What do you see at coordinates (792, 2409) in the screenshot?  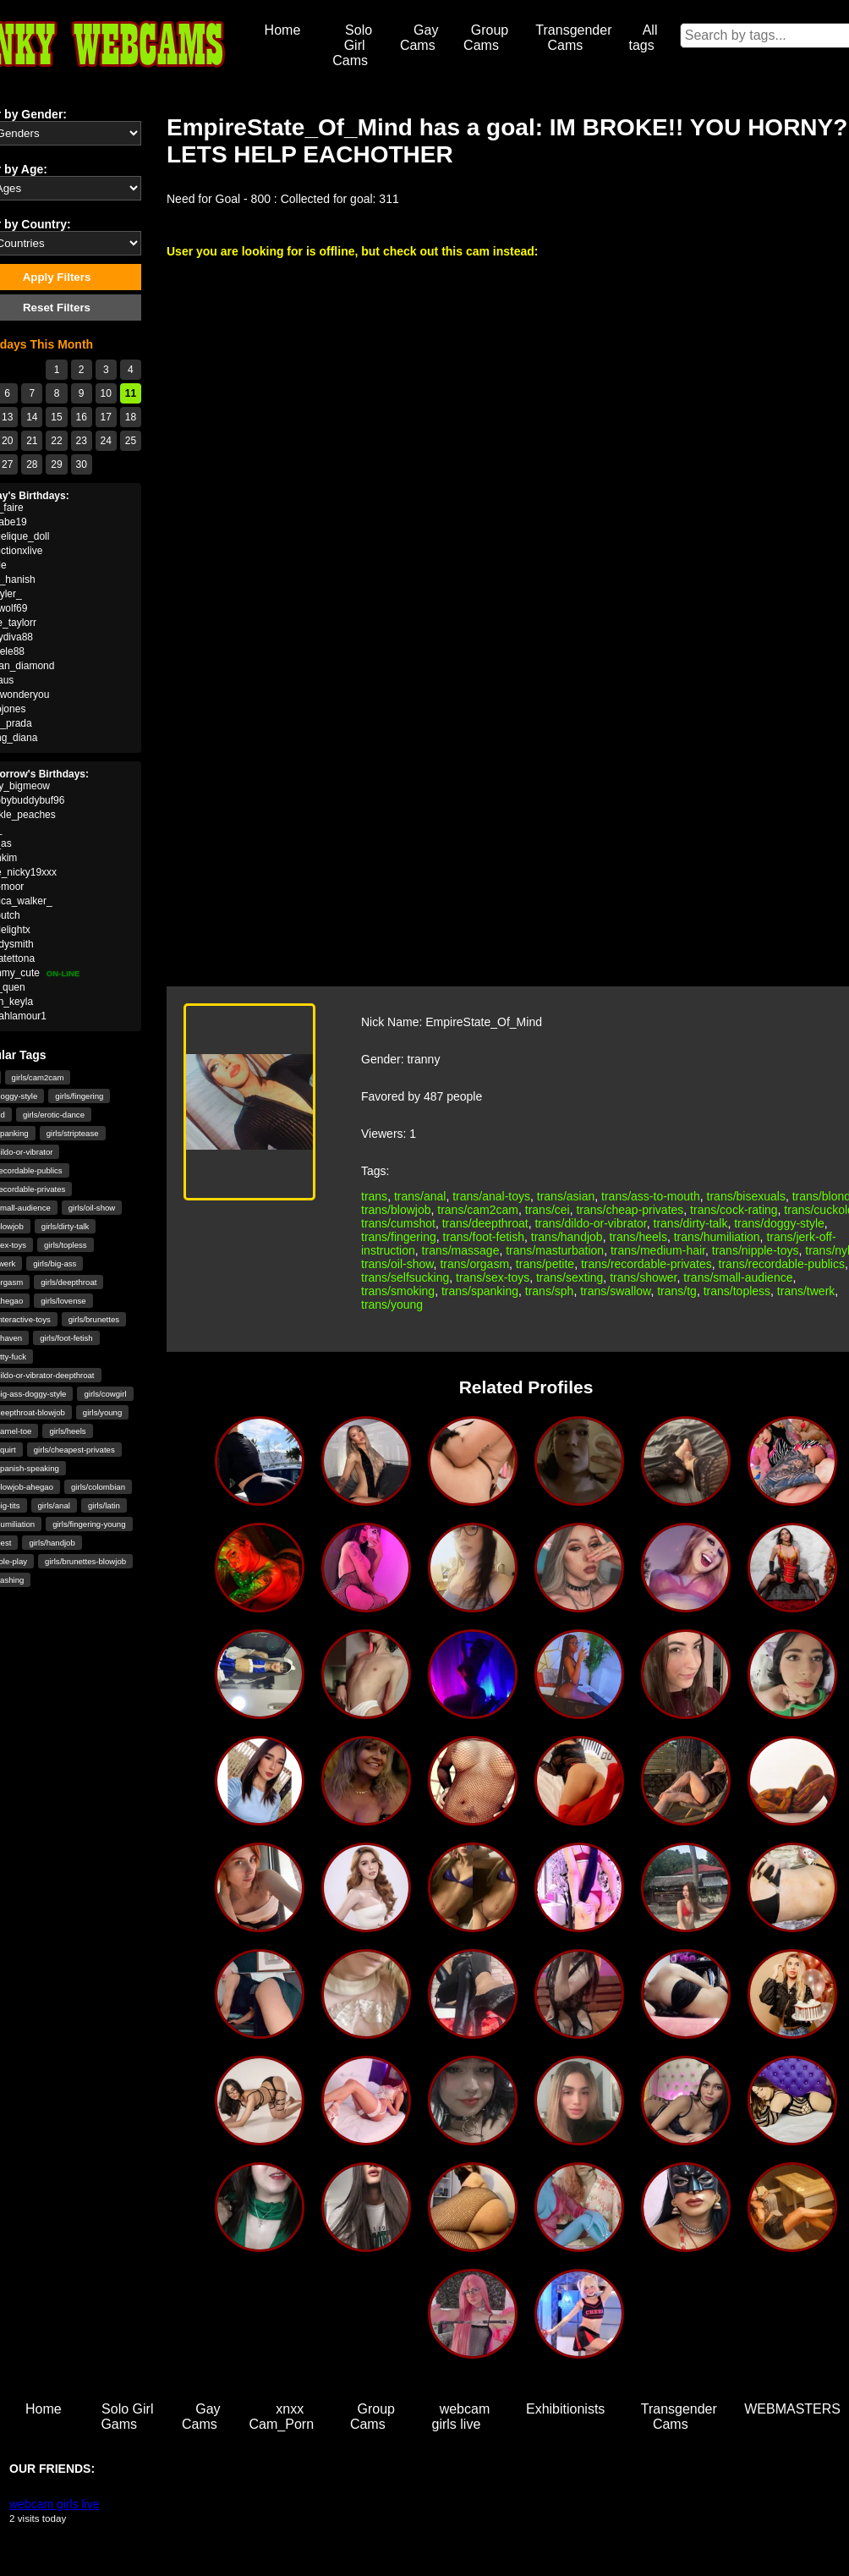 I see `WEBMASTERS` at bounding box center [792, 2409].